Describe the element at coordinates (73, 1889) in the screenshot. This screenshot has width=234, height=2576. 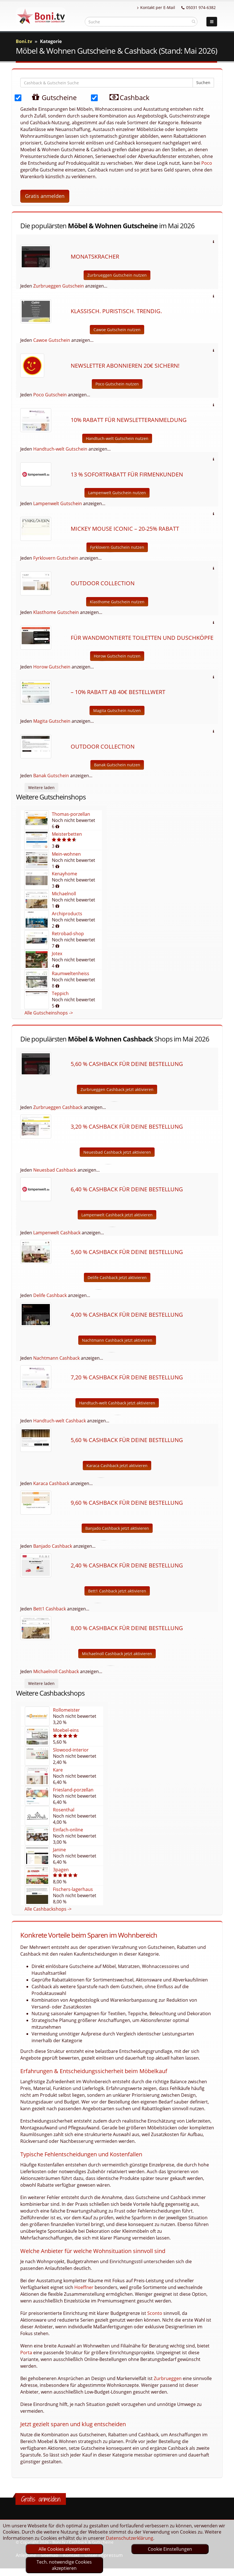
I see `Fischers-lagerhaus` at that location.